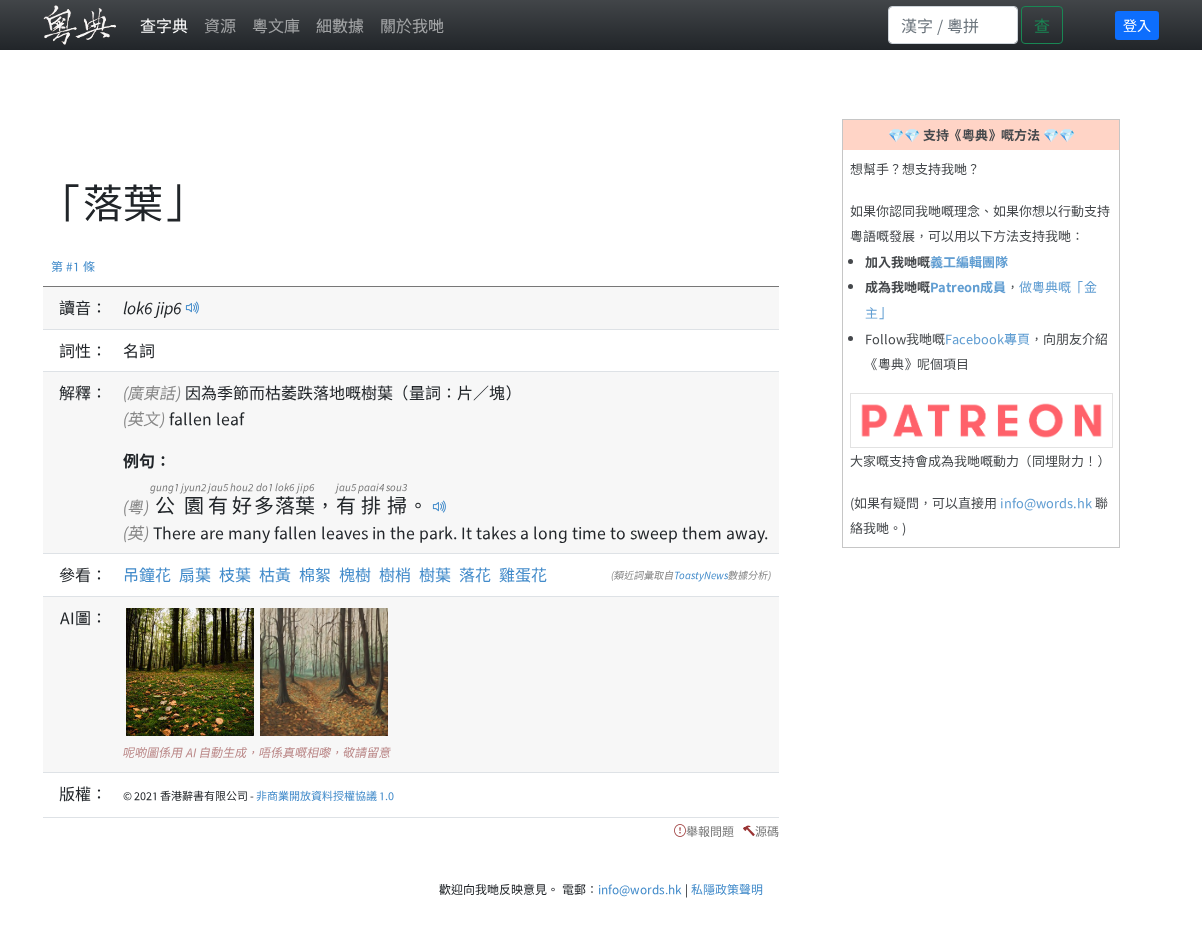 The image size is (1202, 928). What do you see at coordinates (523, 574) in the screenshot?
I see `雞蛋花` at bounding box center [523, 574].